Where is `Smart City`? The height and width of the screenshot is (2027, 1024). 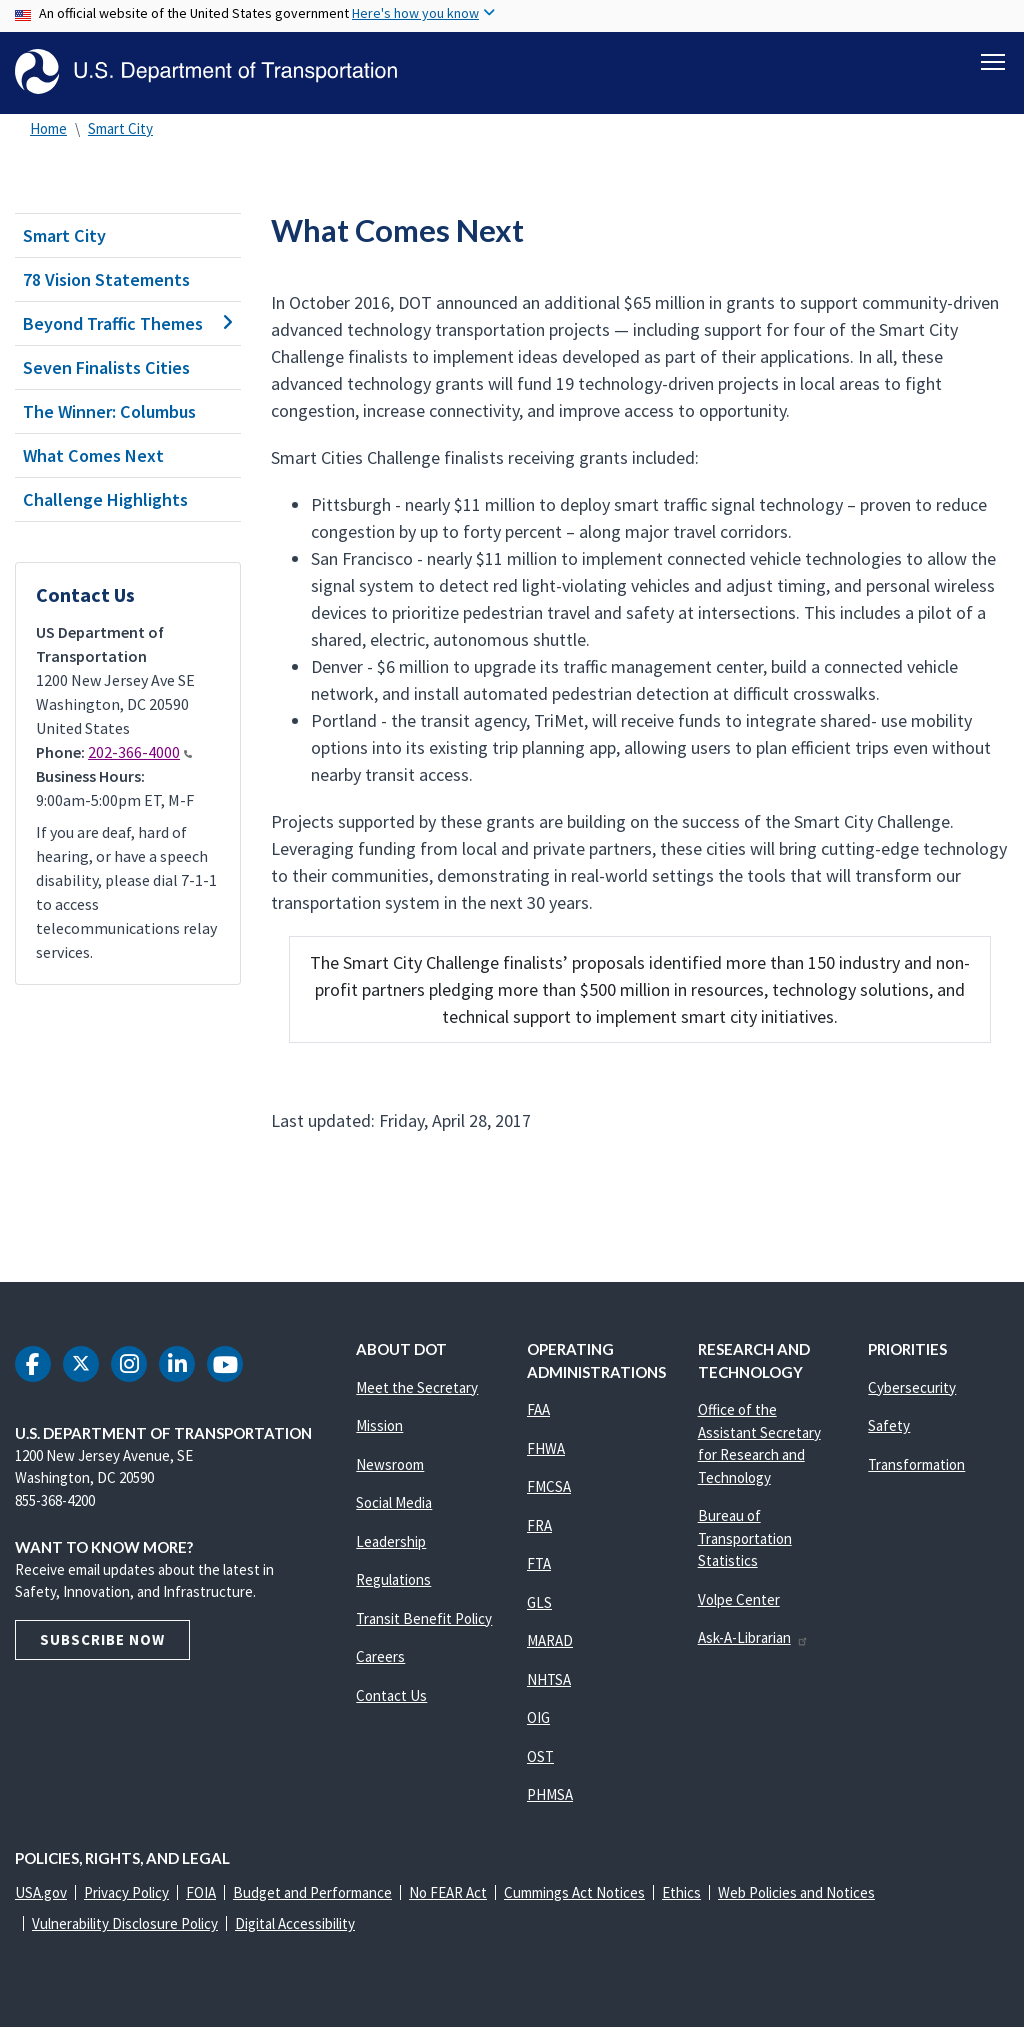
Smart City is located at coordinates (120, 128).